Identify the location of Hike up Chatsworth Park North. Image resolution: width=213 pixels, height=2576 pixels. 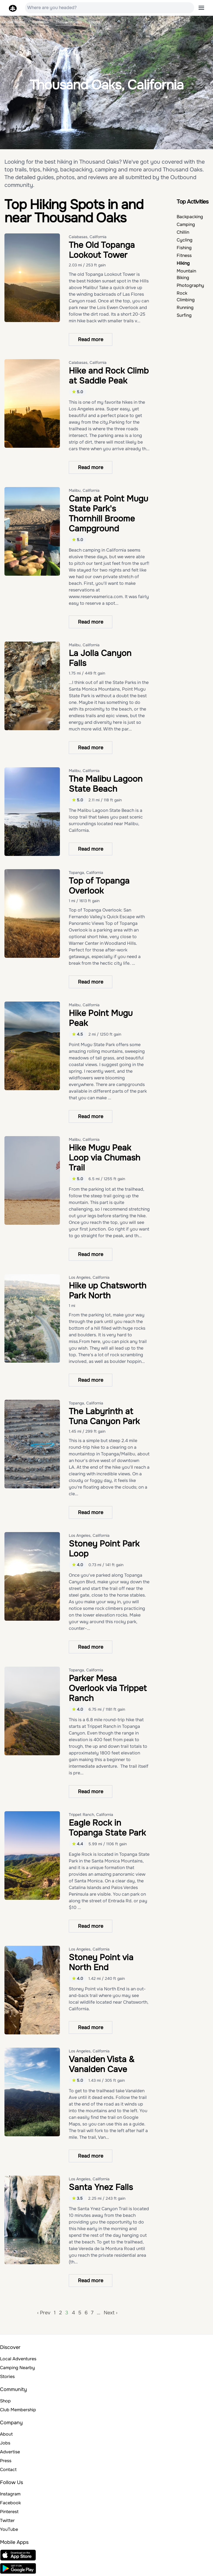
(107, 1290).